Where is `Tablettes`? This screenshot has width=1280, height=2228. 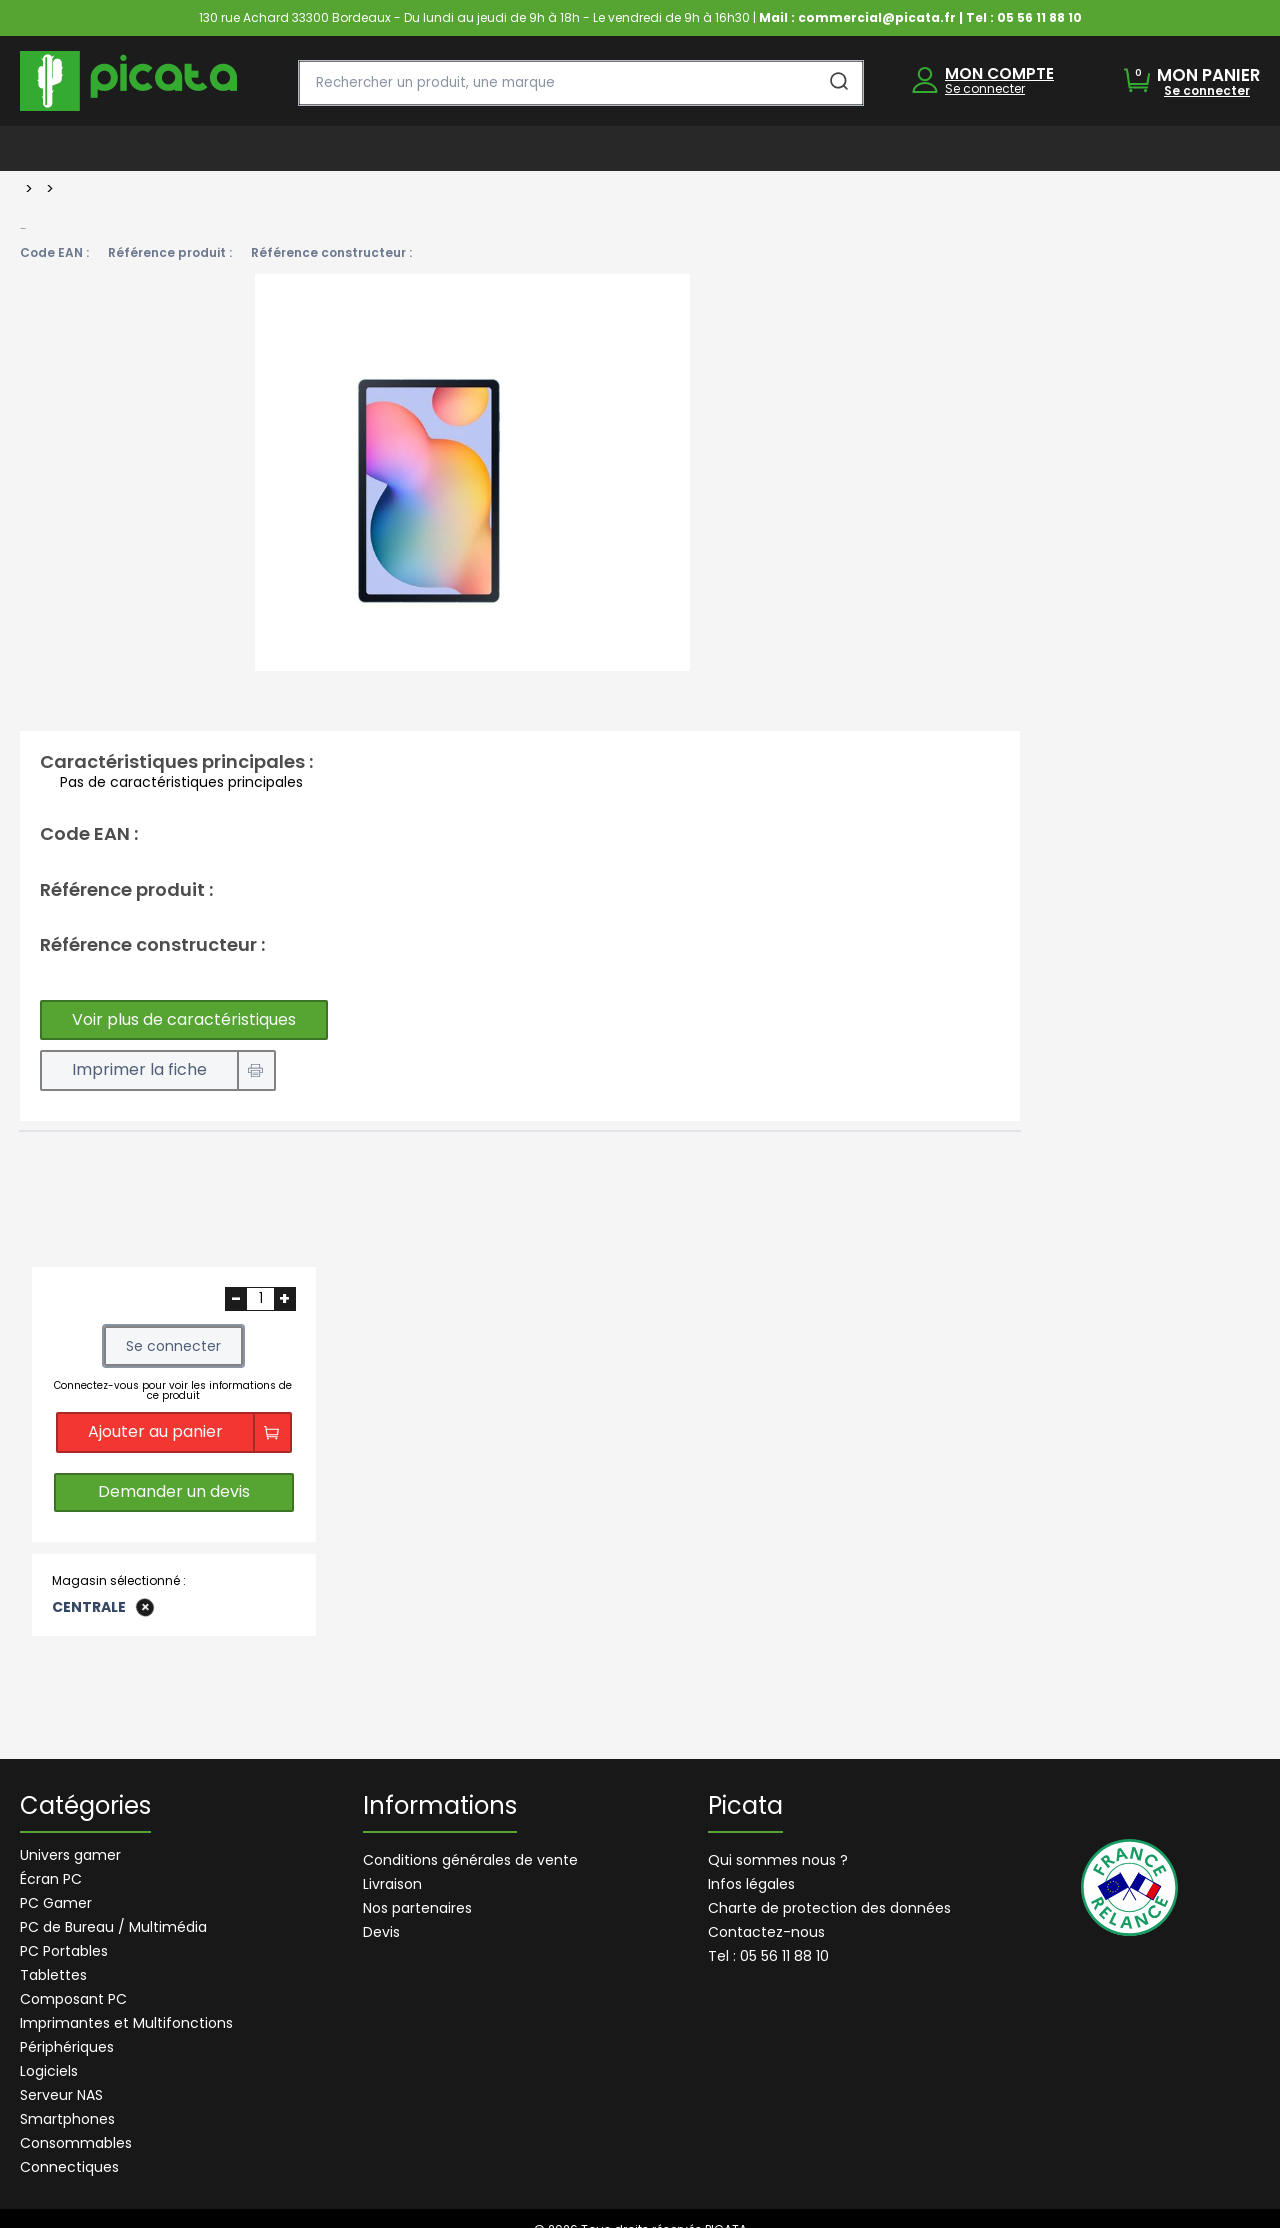
Tablettes is located at coordinates (53, 1975).